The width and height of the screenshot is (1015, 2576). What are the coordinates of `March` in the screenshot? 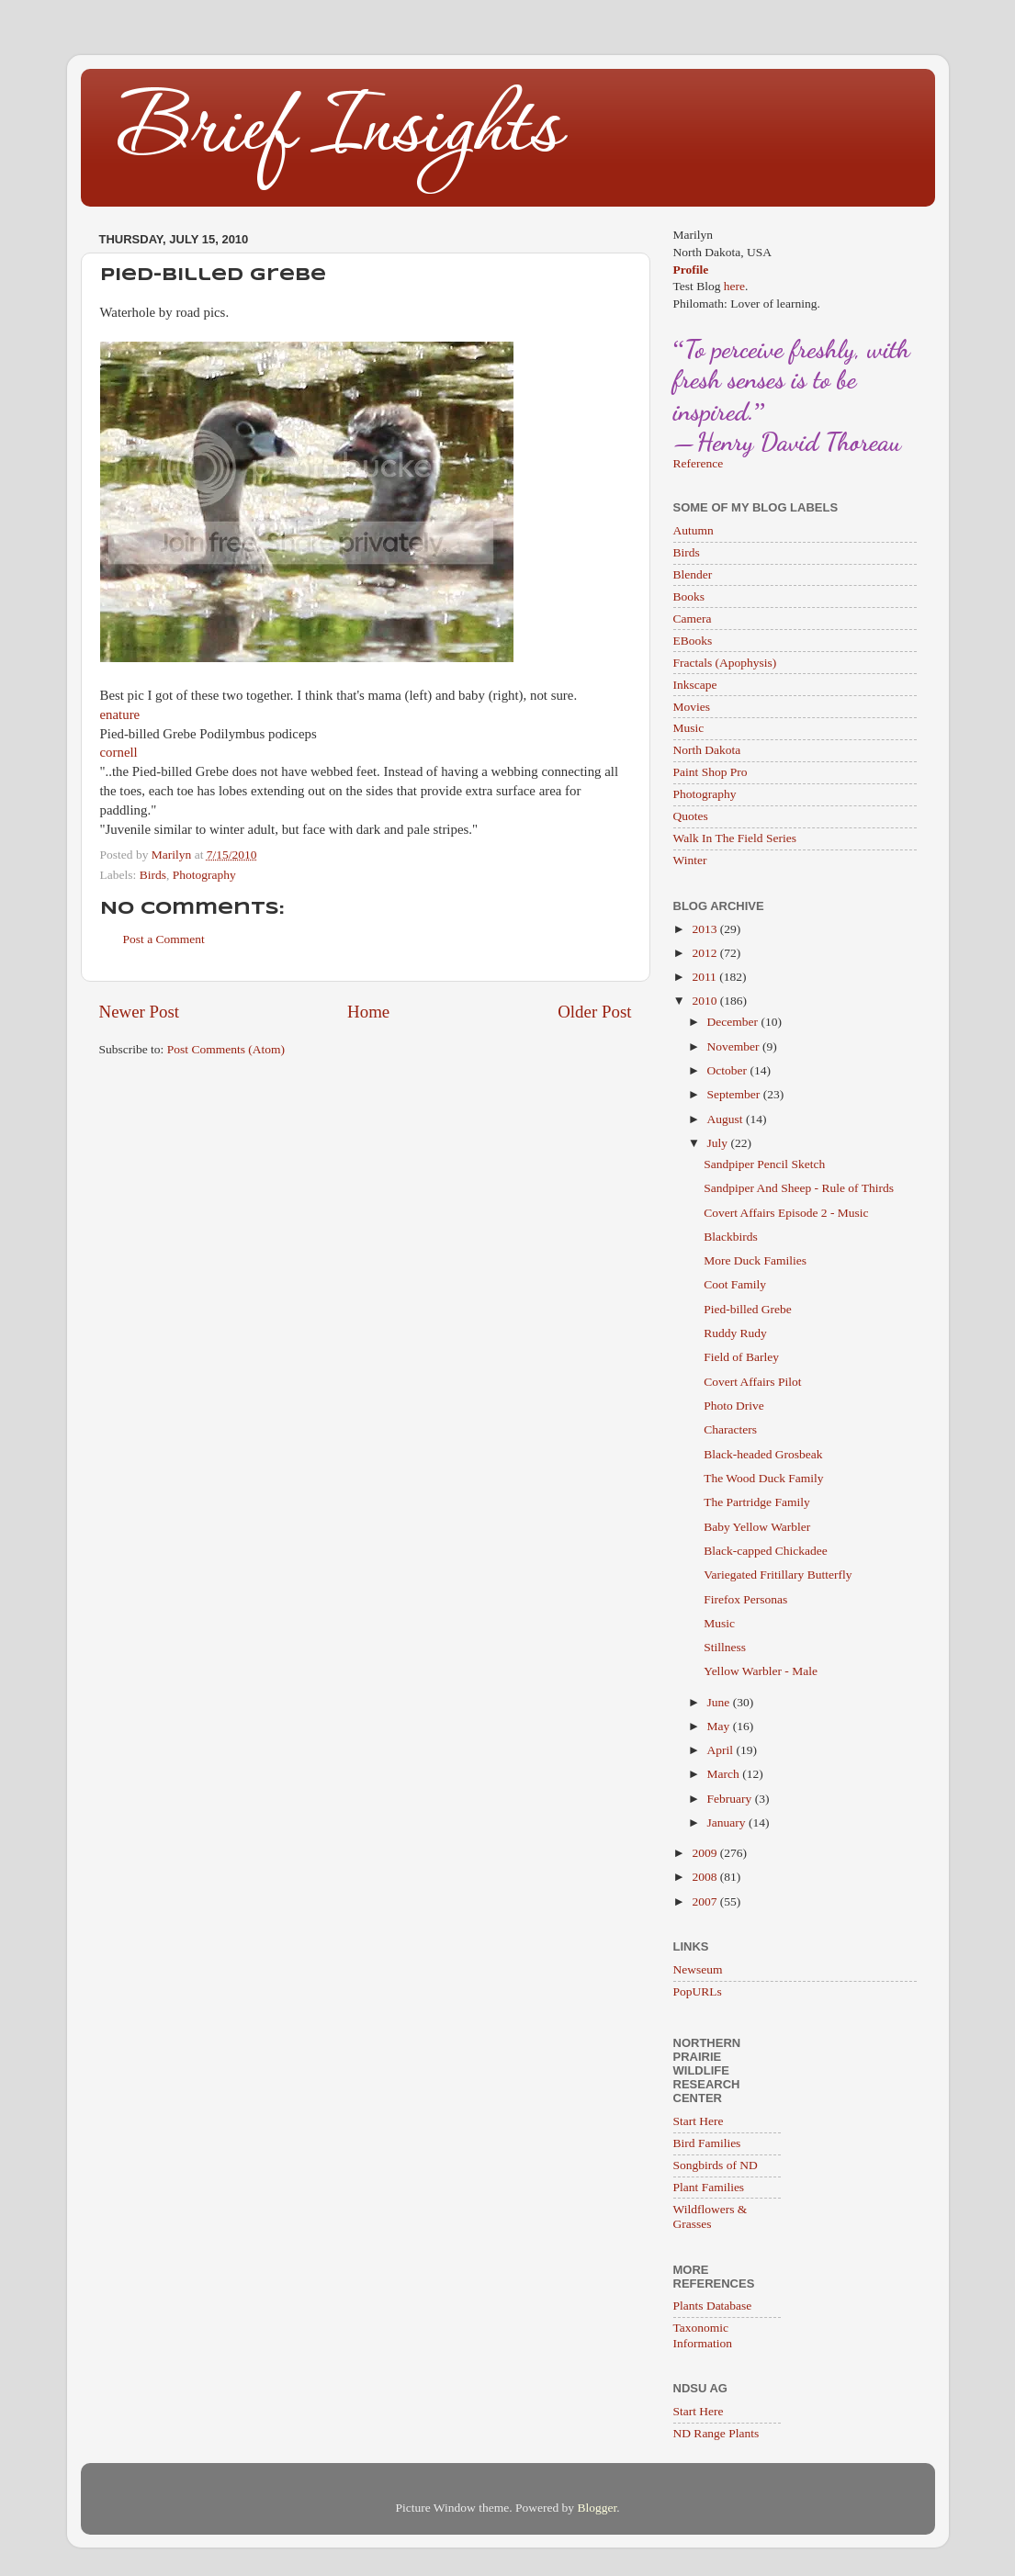 It's located at (725, 1774).